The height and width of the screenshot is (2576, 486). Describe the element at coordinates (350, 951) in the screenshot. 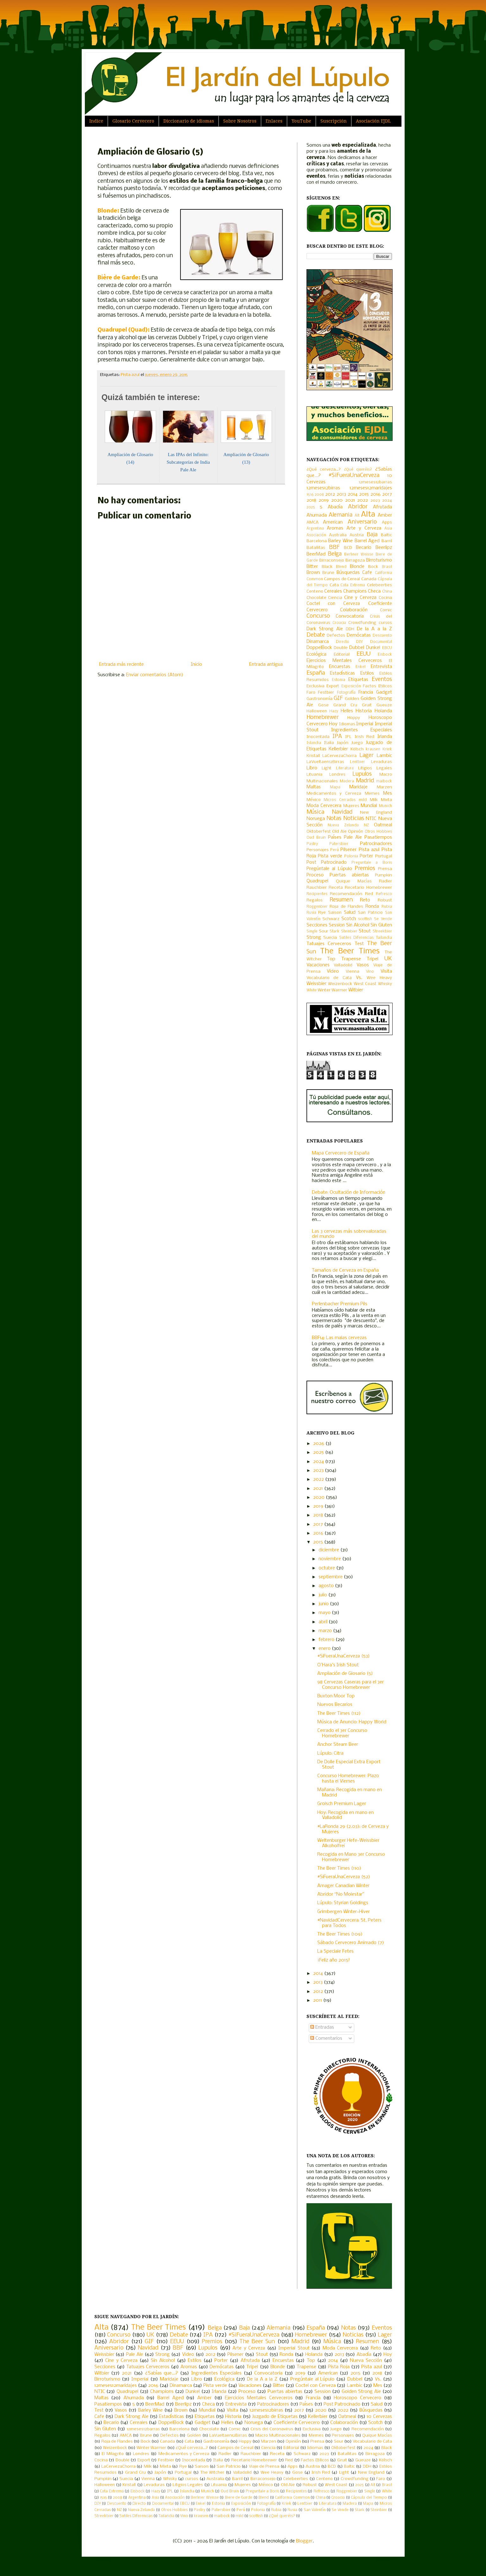

I see `The Beer Times` at that location.